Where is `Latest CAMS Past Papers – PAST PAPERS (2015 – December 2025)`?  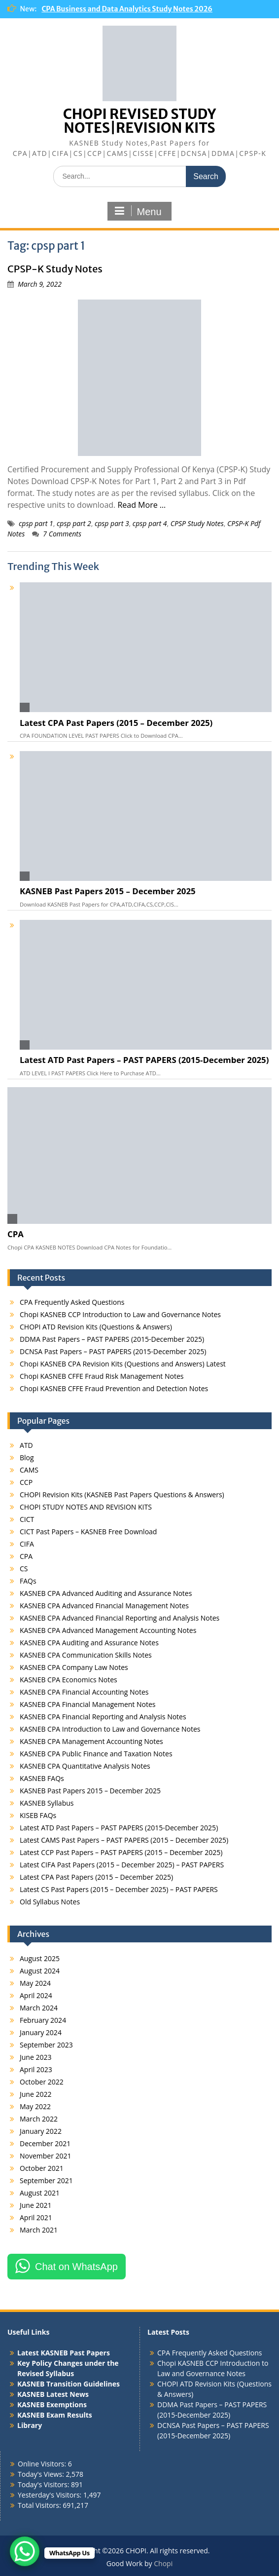
Latest CAMS Past Papers – PAST PAPERS (2015 – December 2025) is located at coordinates (124, 1840).